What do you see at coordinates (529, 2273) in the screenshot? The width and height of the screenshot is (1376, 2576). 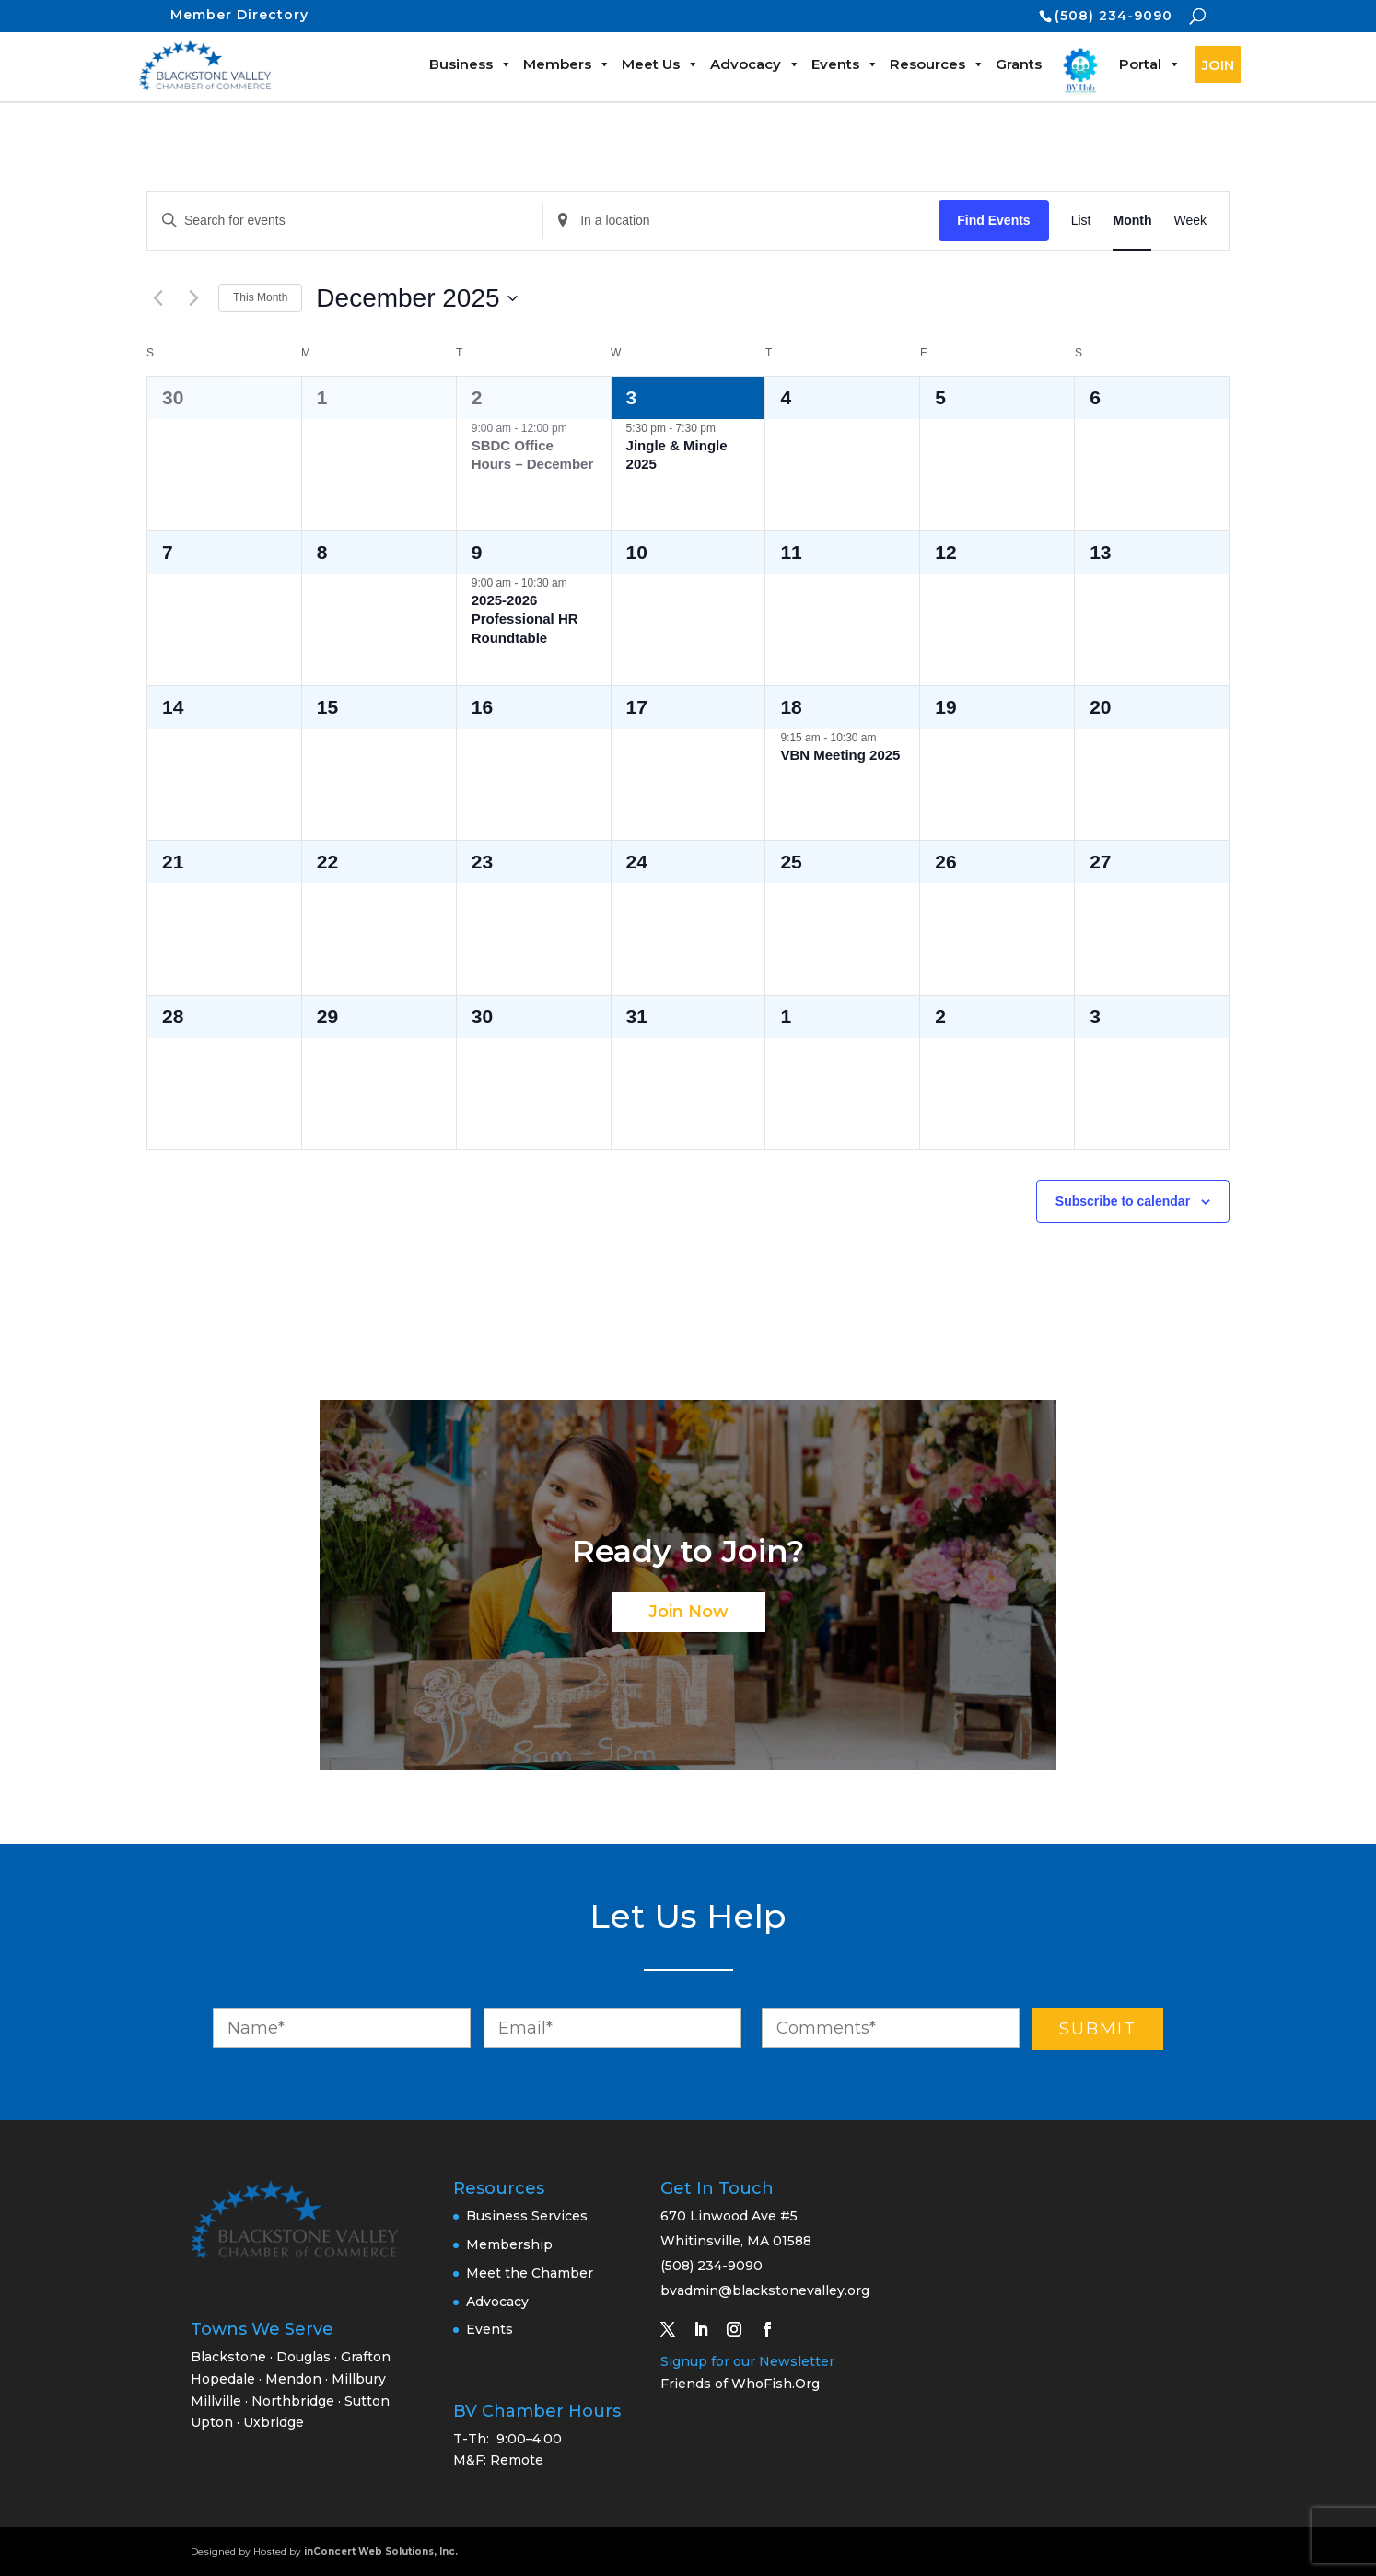 I see `Meet the Chamber` at bounding box center [529, 2273].